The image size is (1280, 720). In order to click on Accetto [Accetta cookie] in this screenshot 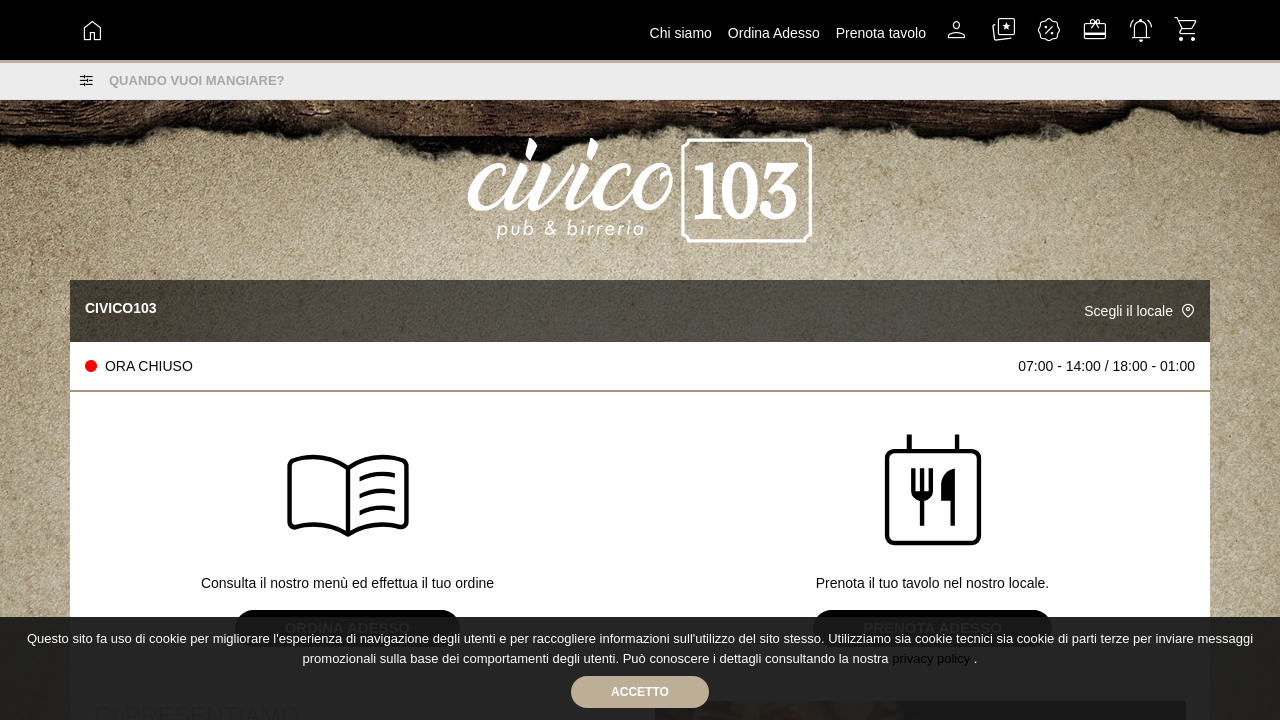, I will do `click(640, 692)`.